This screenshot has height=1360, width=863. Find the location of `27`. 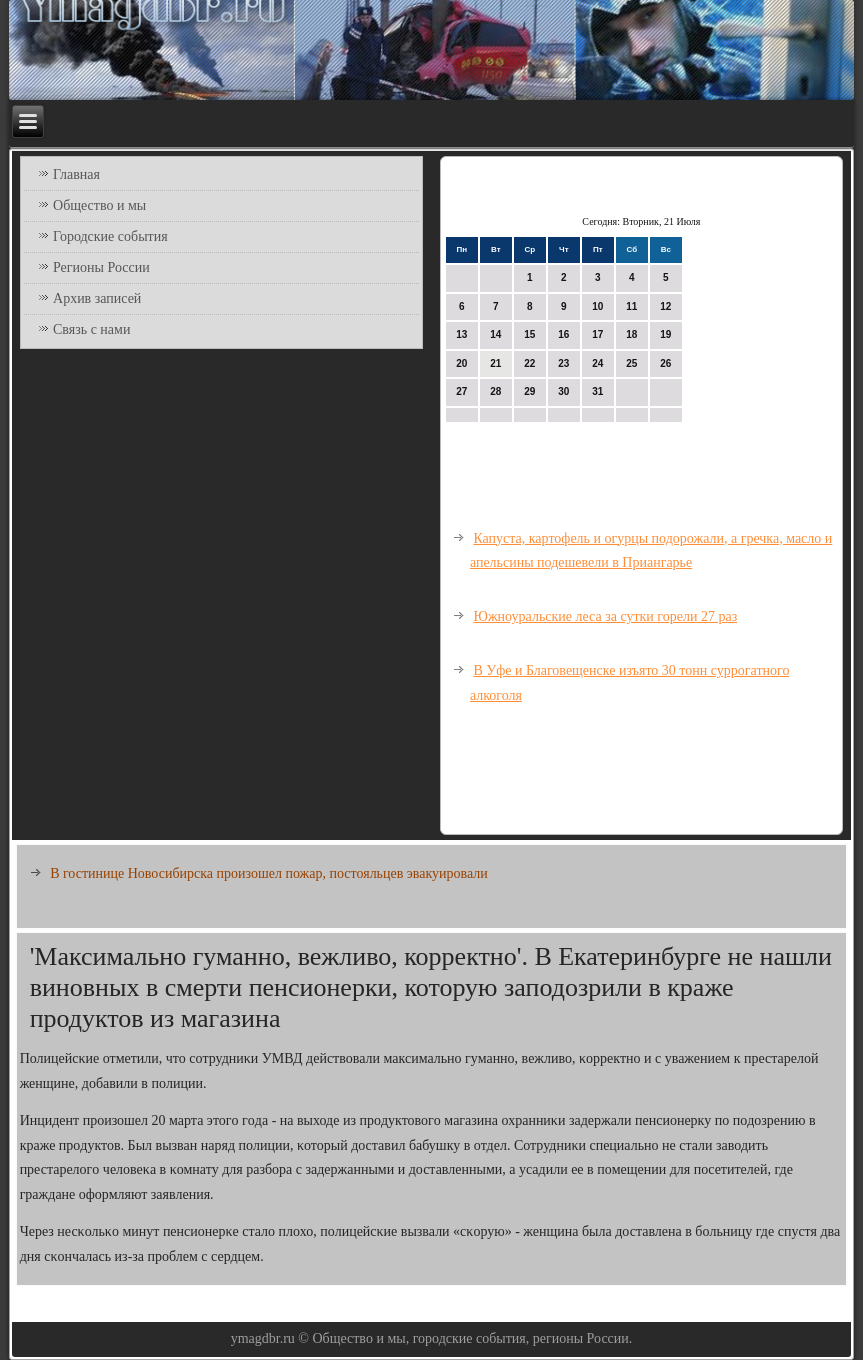

27 is located at coordinates (461, 391).